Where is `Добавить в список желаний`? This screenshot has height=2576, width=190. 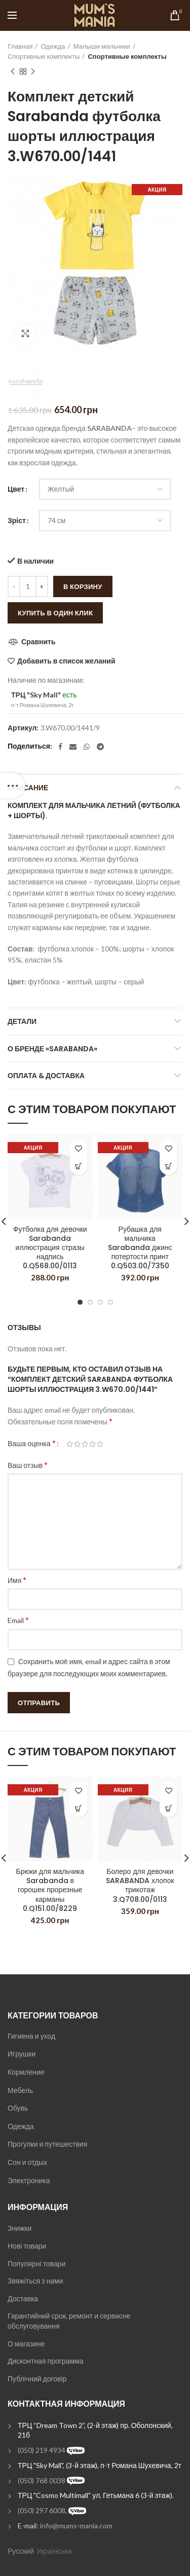 Добавить в список желаний is located at coordinates (66, 661).